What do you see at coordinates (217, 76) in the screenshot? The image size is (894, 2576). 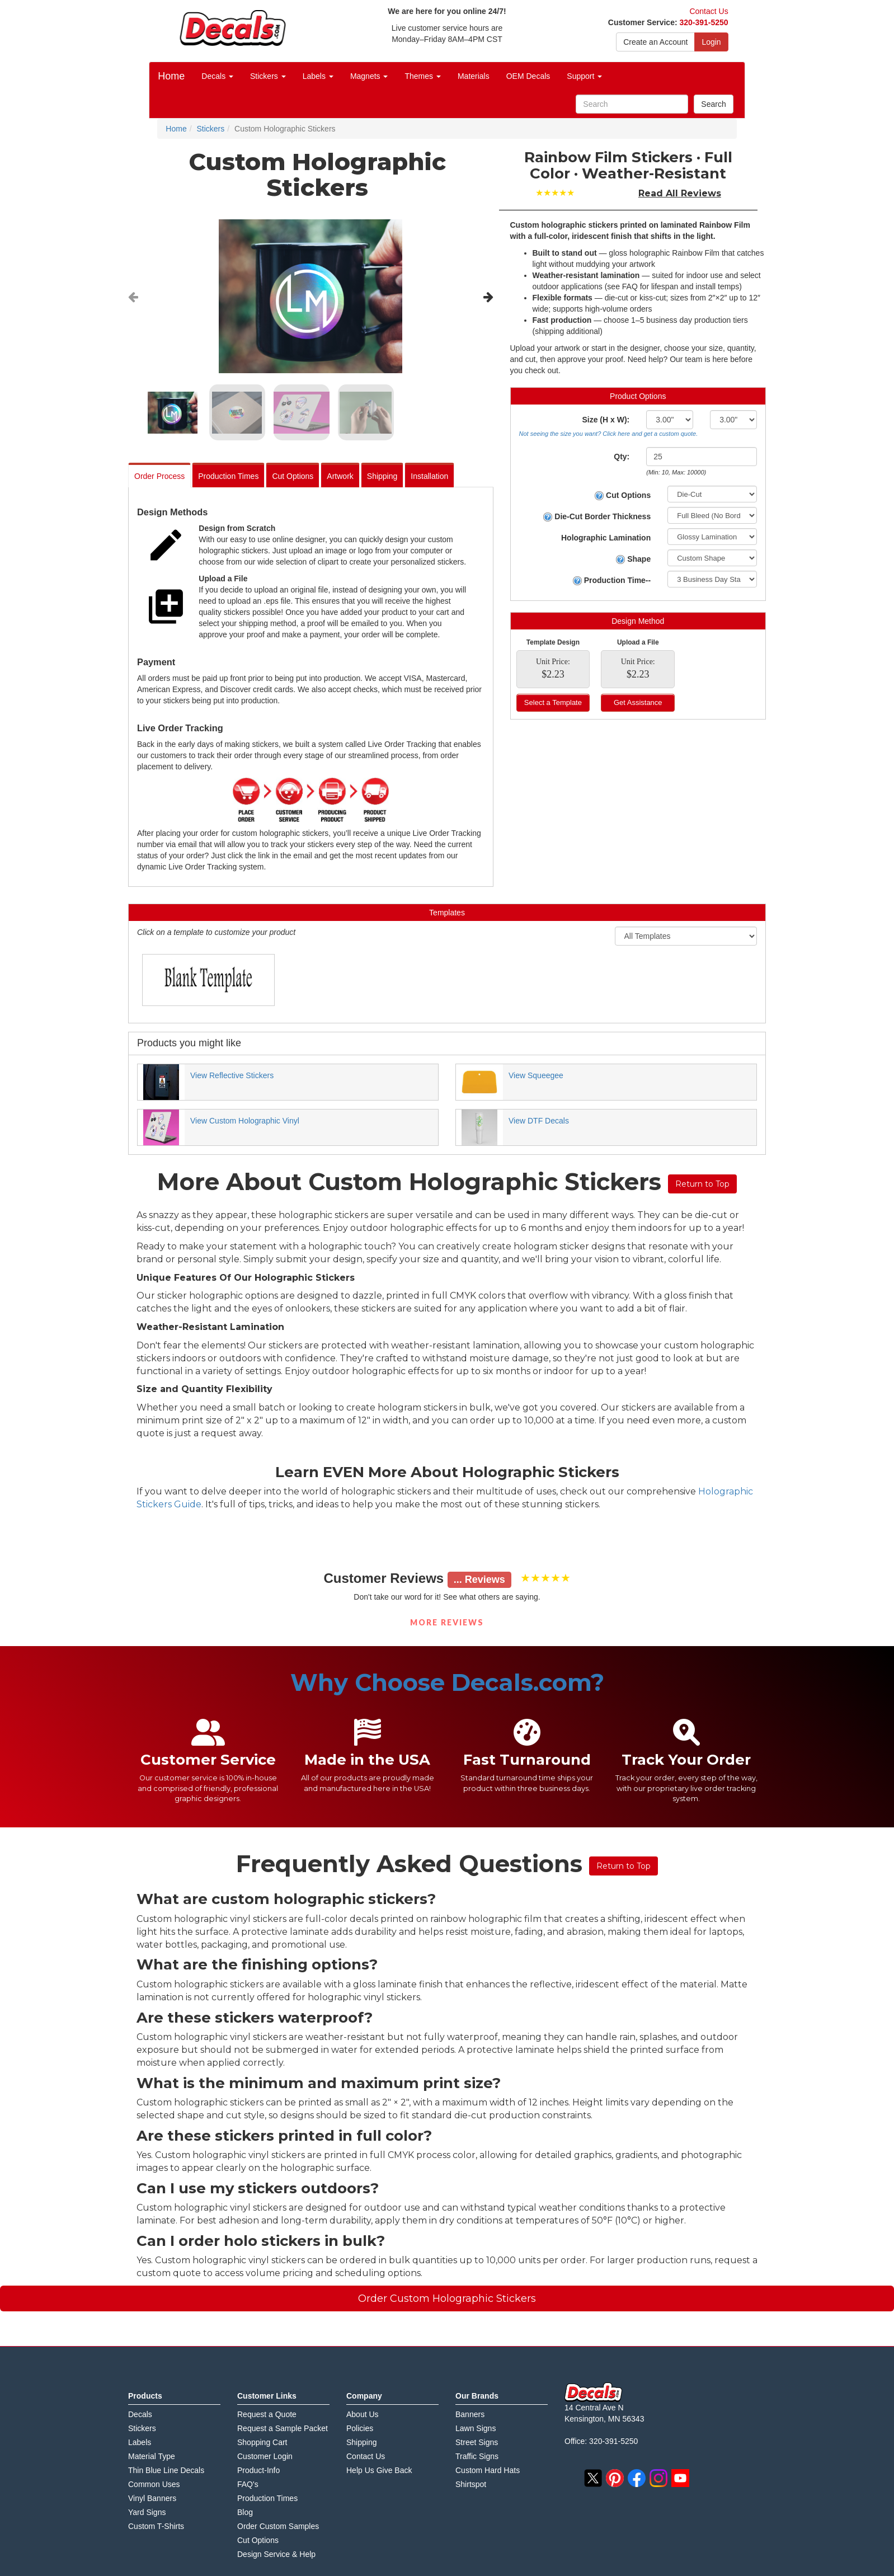 I see `Decals [button]` at bounding box center [217, 76].